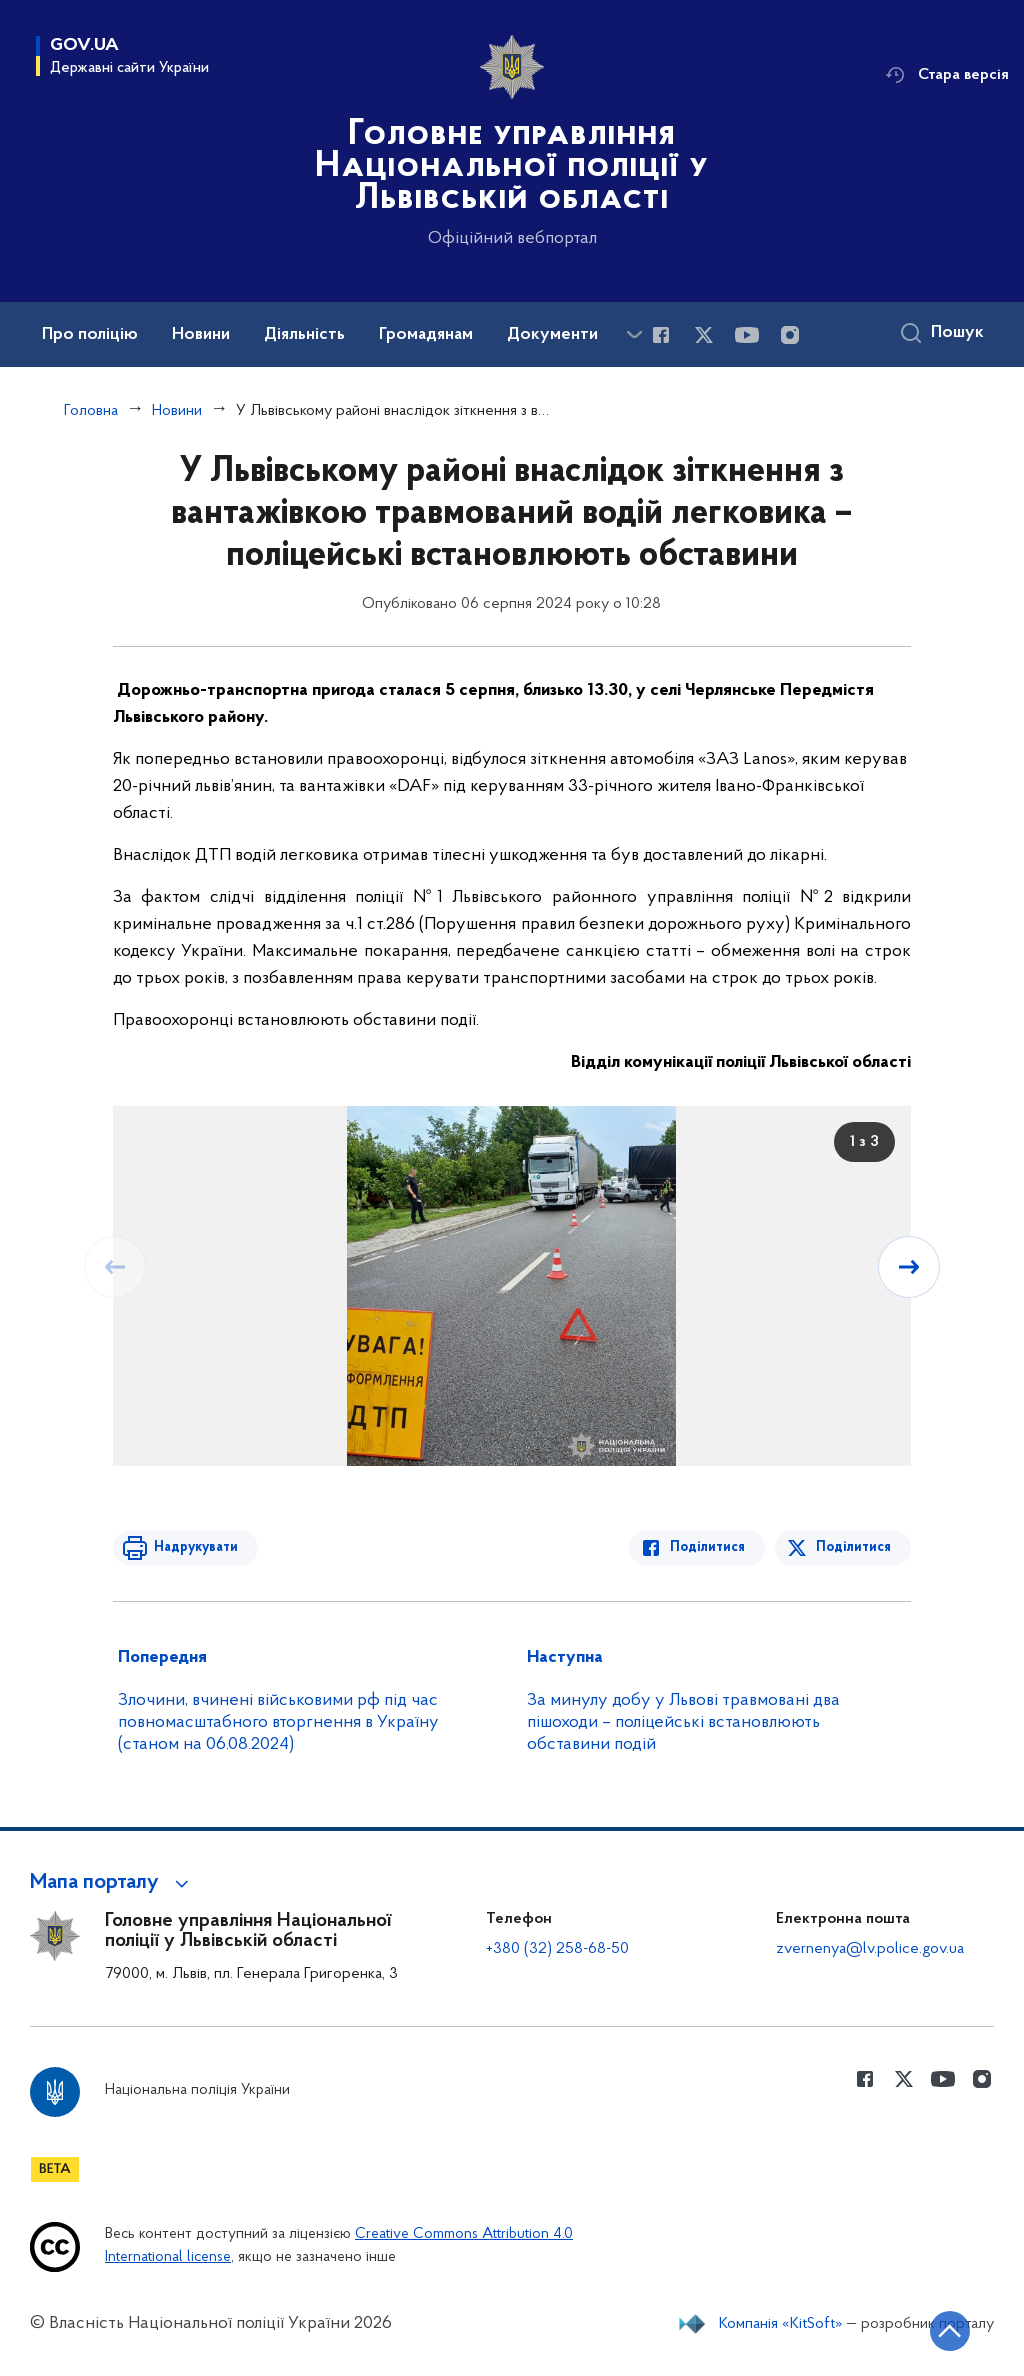  What do you see at coordinates (747, 335) in the screenshot?
I see `[Сторінка у Youtube (відкриває нове вікно)]` at bounding box center [747, 335].